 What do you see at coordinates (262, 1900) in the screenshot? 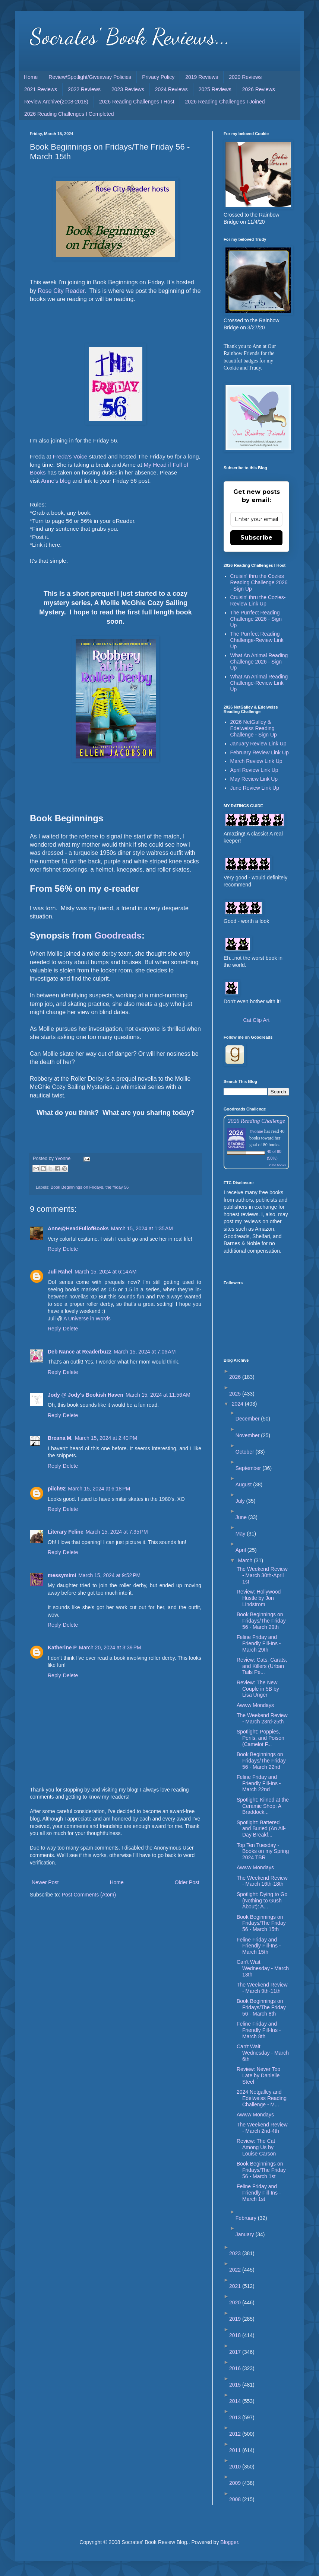
I see `Spotlight: Dying to Go (Nothing to Gush About): A...` at bounding box center [262, 1900].